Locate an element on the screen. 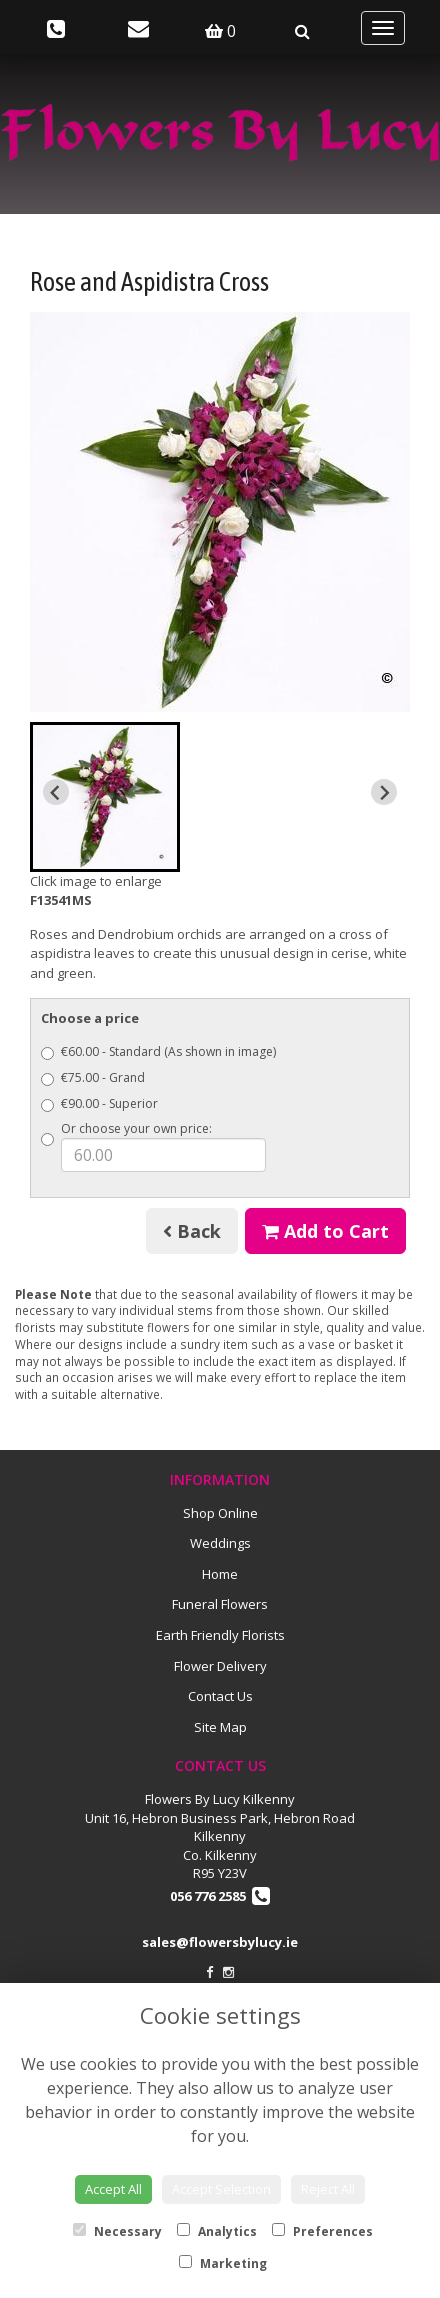 Image resolution: width=440 pixels, height=2298 pixels. Shop Online is located at coordinates (220, 1513).